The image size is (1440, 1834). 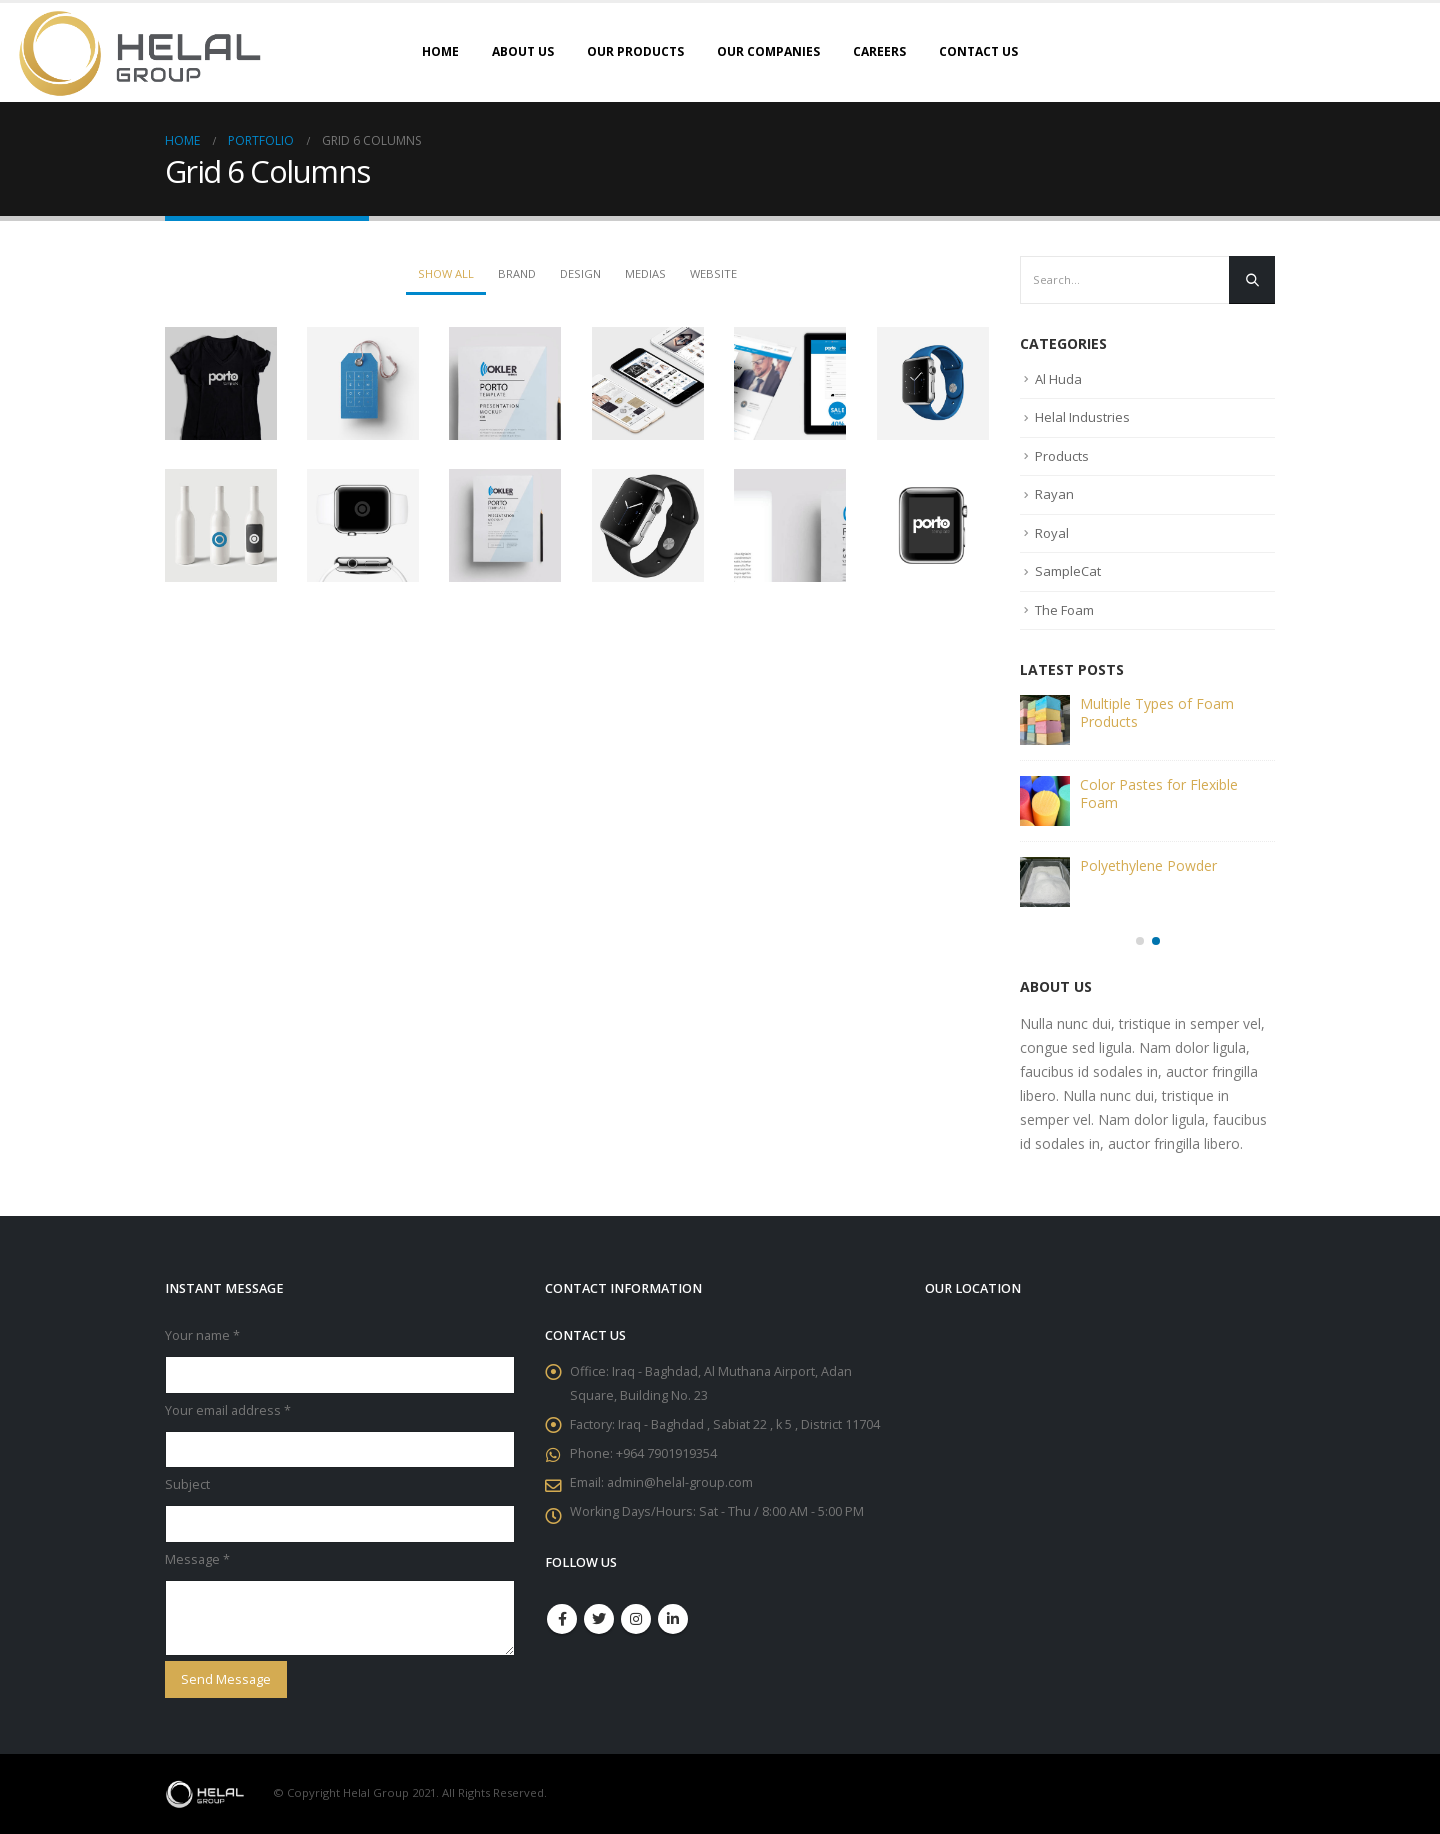 What do you see at coordinates (1140, 941) in the screenshot?
I see `[button]` at bounding box center [1140, 941].